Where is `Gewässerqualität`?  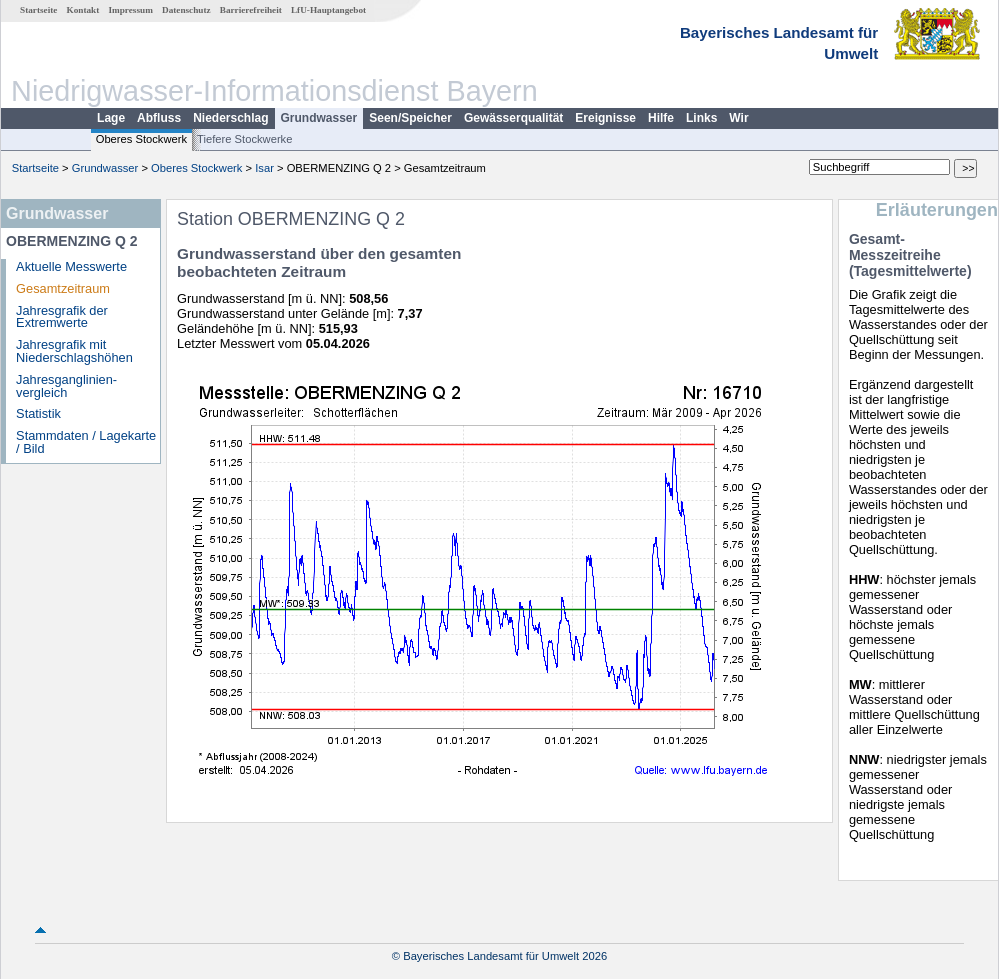
Gewässerqualität is located at coordinates (513, 118).